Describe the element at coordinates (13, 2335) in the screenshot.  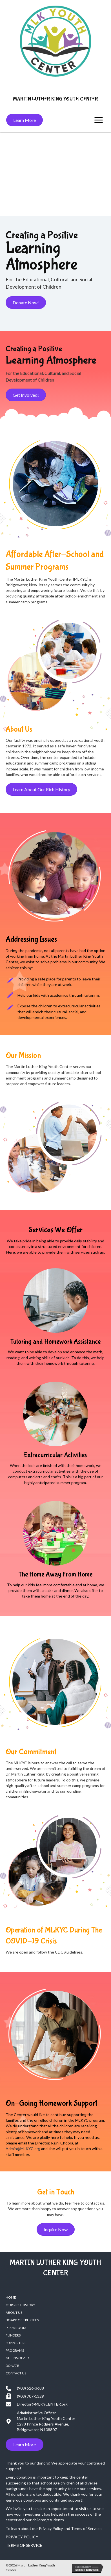
I see `FUNDERS` at that location.